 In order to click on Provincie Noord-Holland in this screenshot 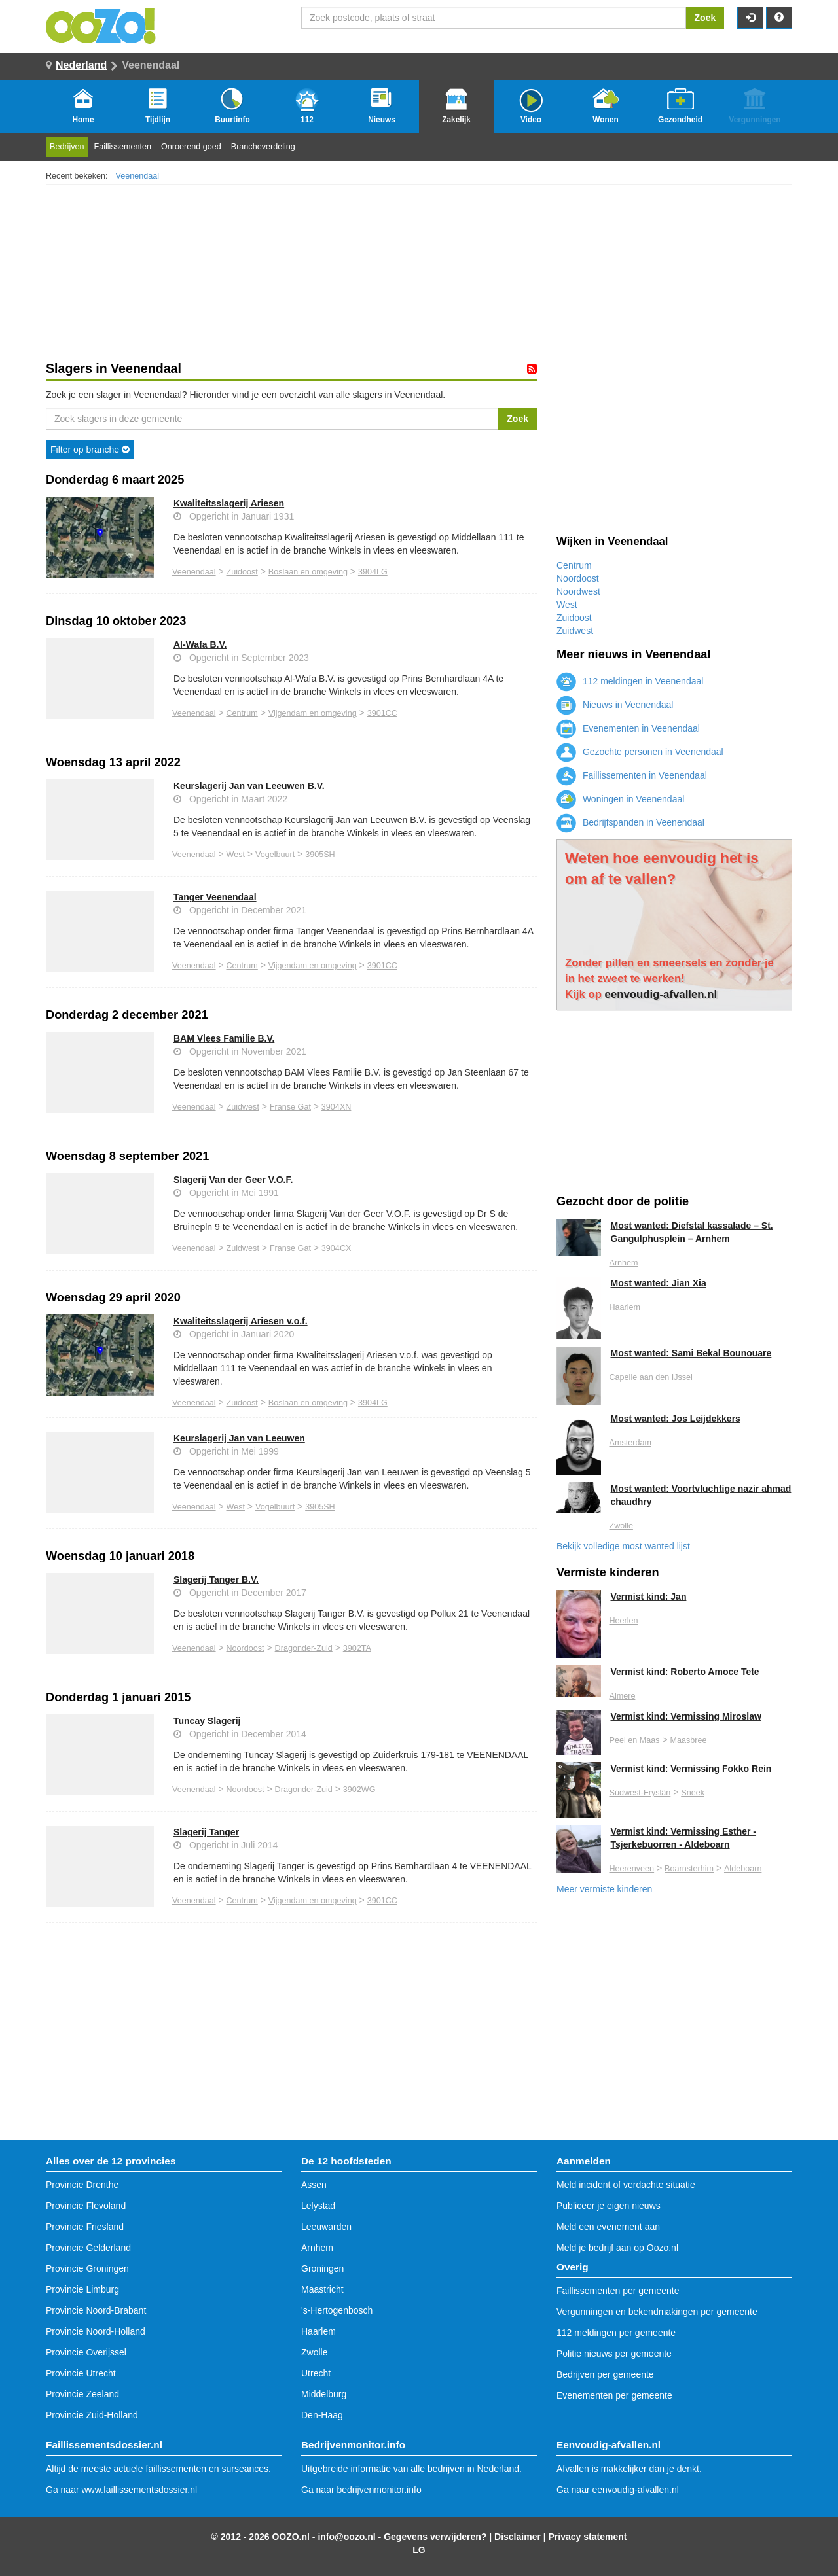, I will do `click(95, 2331)`.